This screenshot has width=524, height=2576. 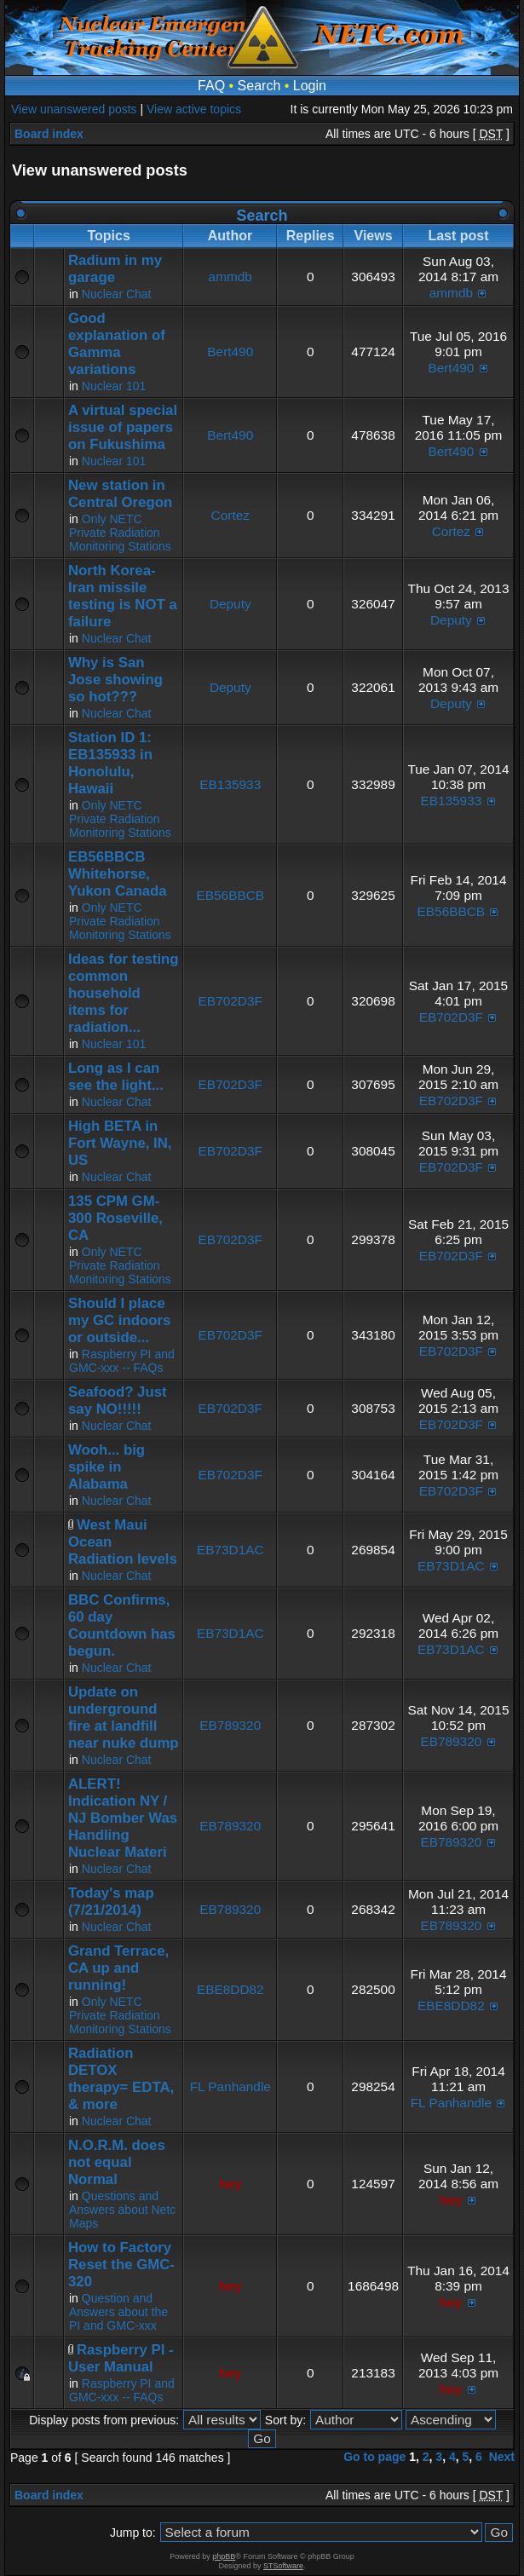 What do you see at coordinates (121, 2358) in the screenshot?
I see `Raspberry PI - User Manual` at bounding box center [121, 2358].